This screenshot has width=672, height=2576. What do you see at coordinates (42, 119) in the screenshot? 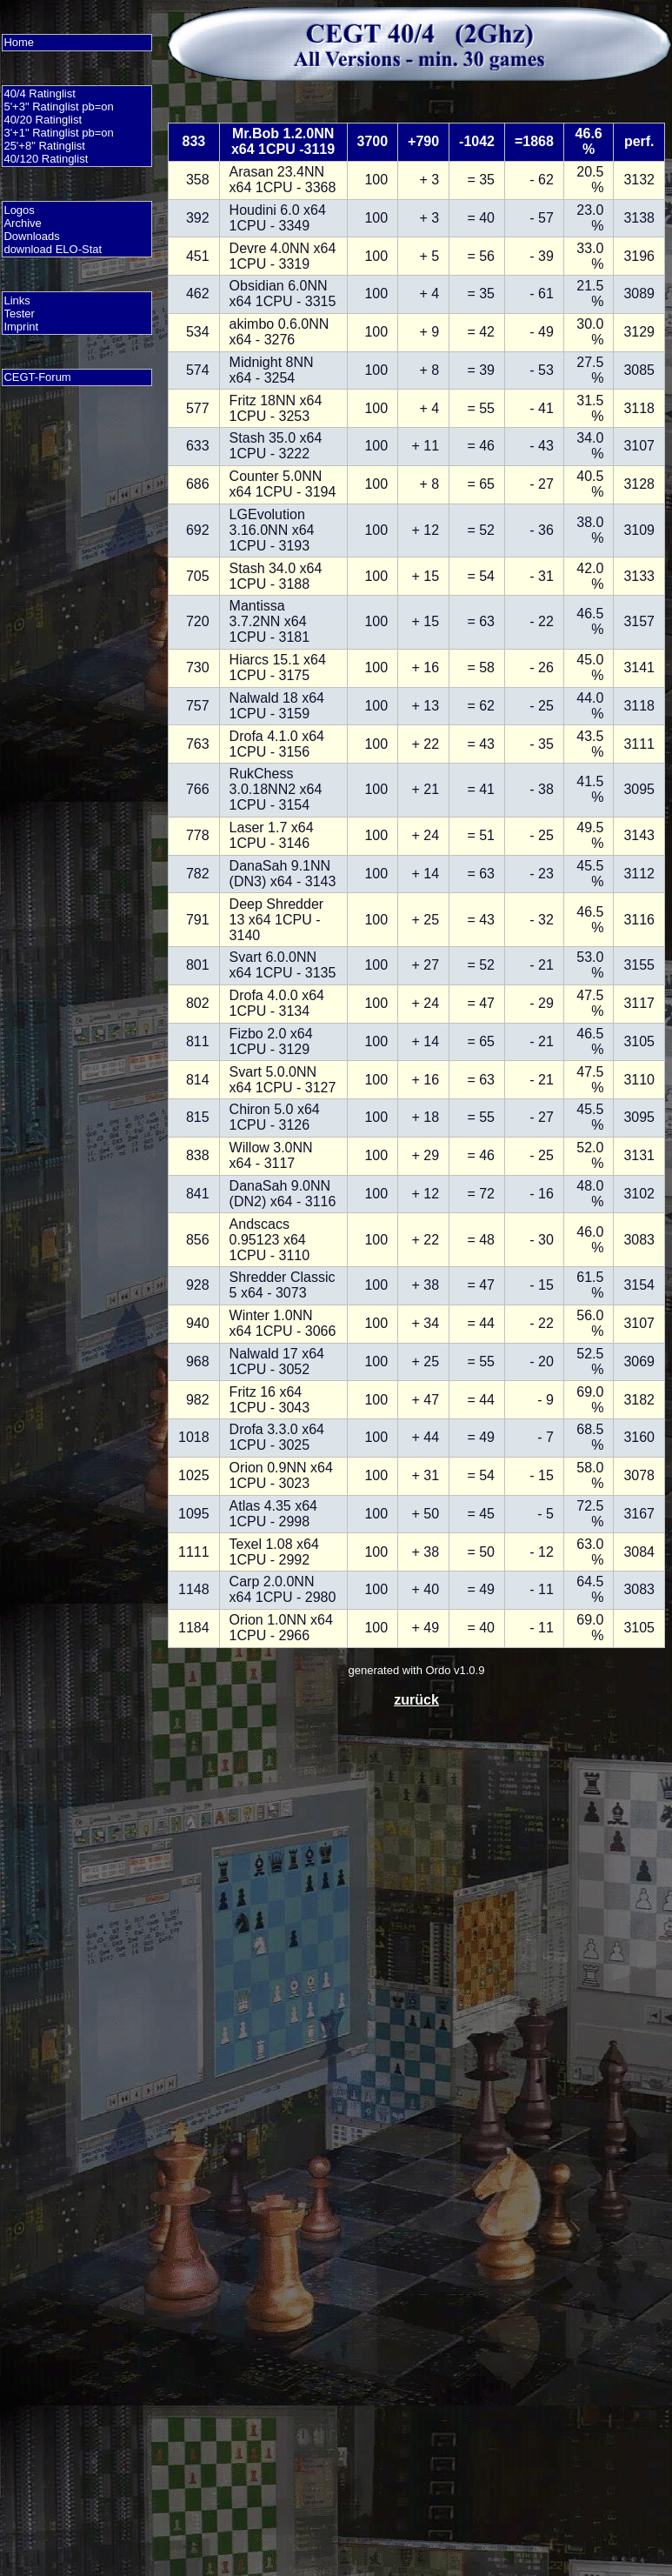
I see `40/20 Ratinglist` at bounding box center [42, 119].